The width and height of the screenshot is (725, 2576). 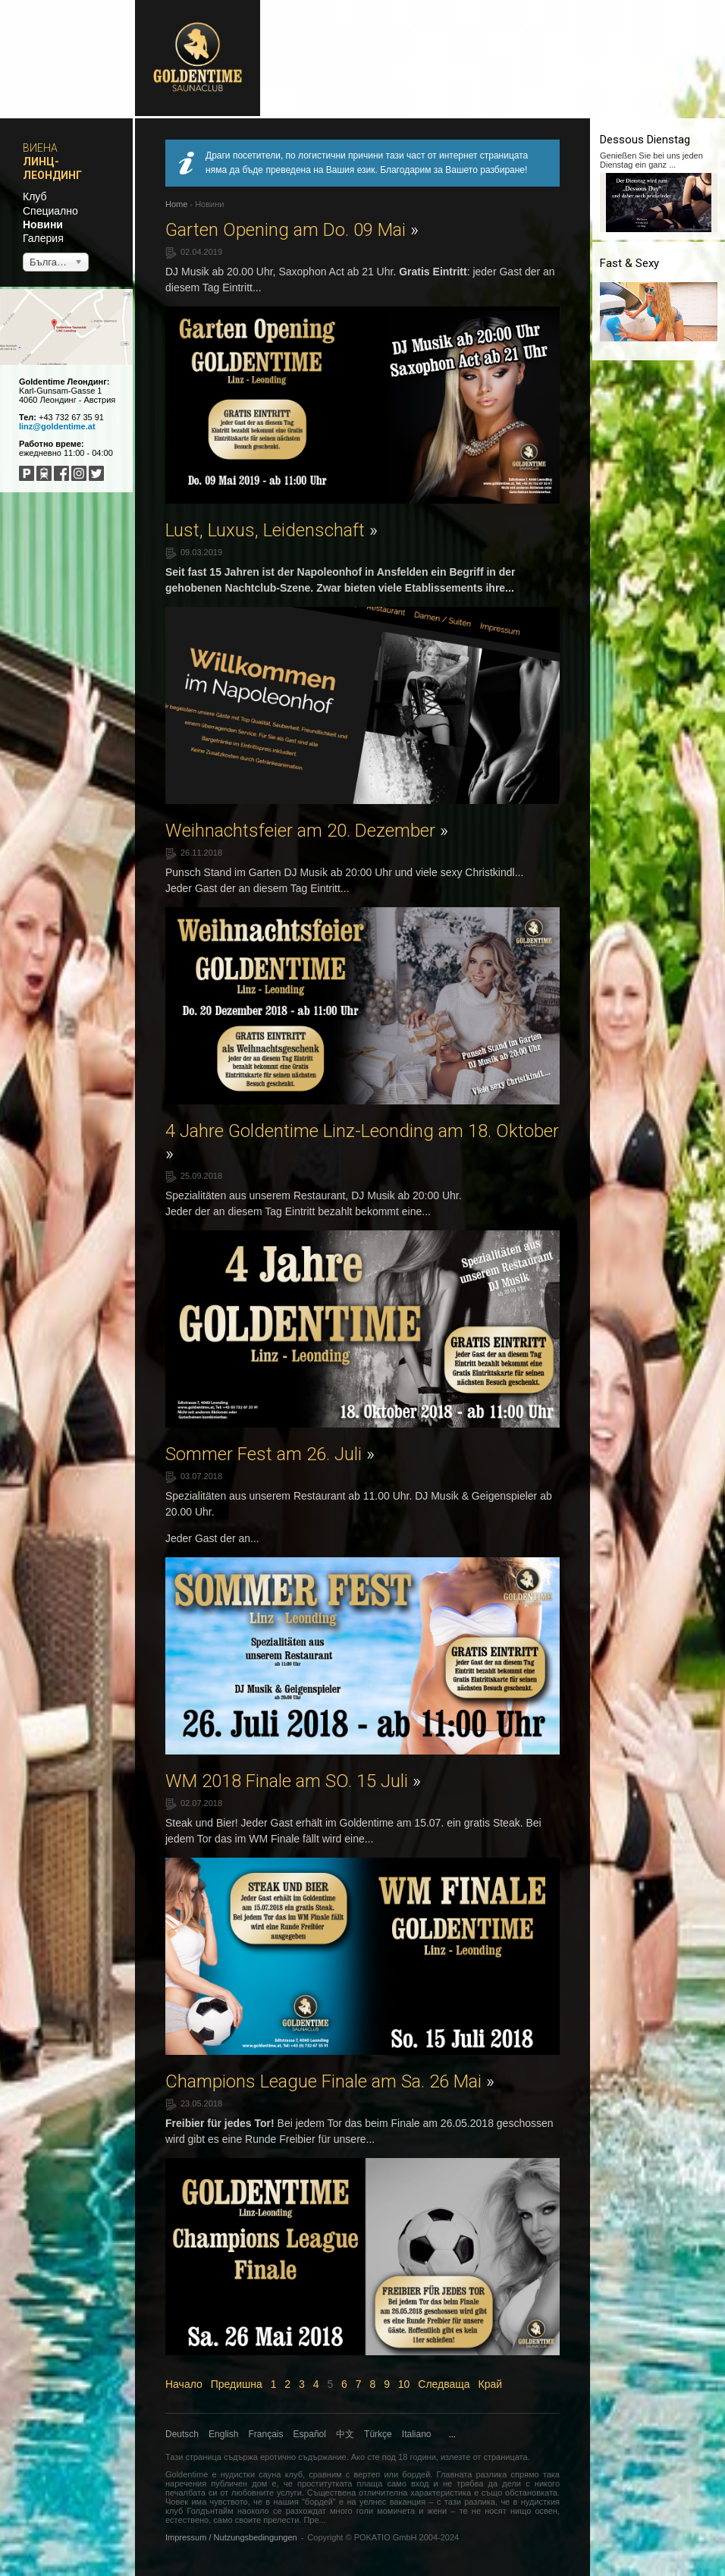 What do you see at coordinates (293, 1781) in the screenshot?
I see `WM 2018 Finale am SO. 15 Juli` at bounding box center [293, 1781].